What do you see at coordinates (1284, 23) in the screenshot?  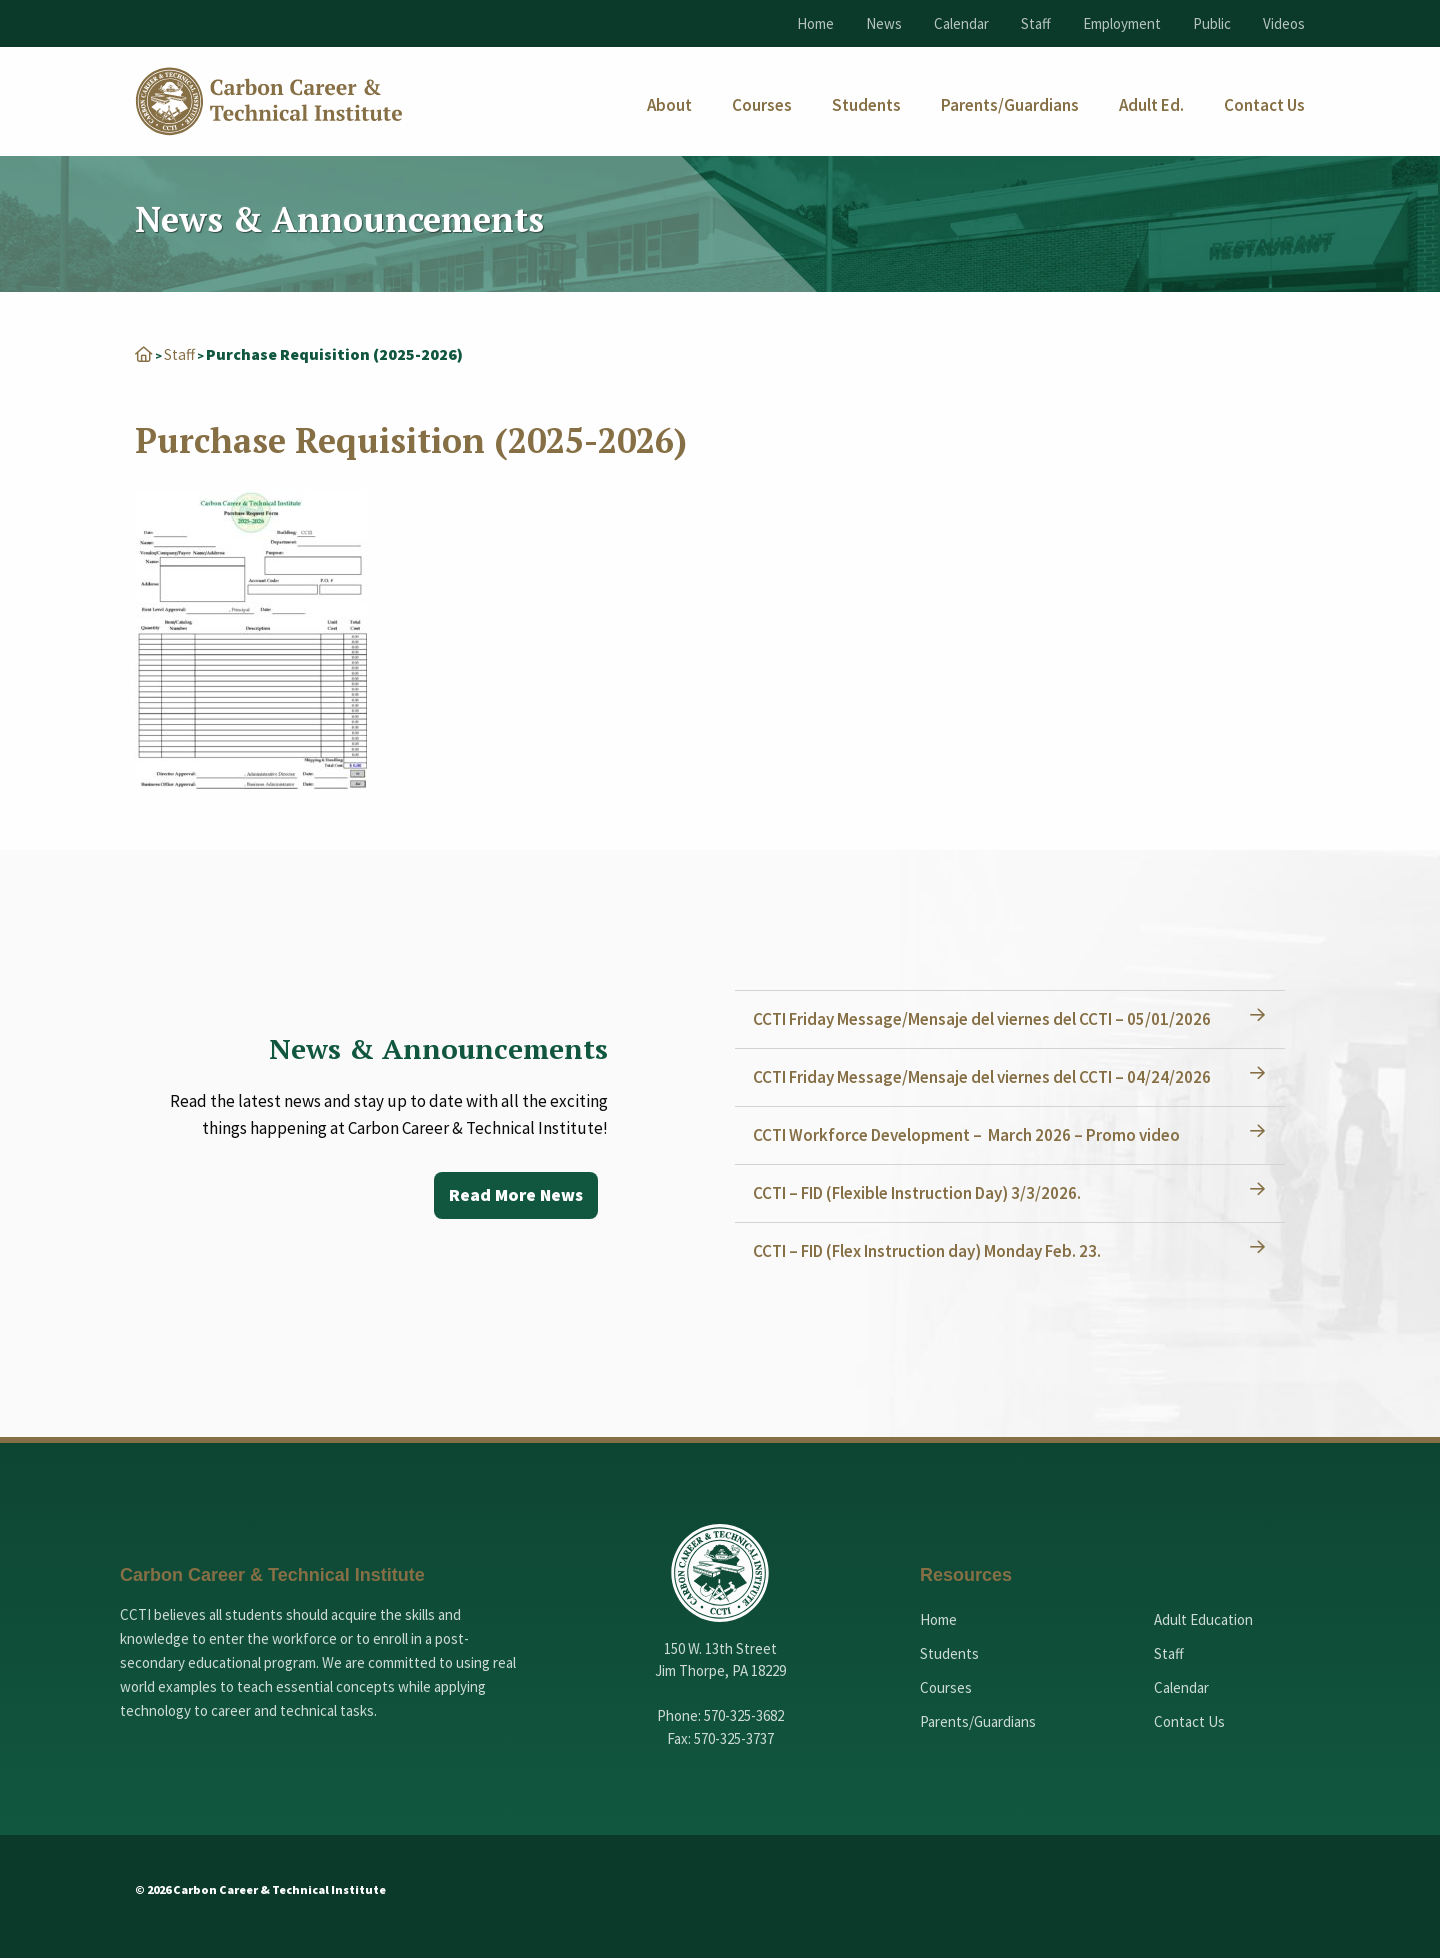 I see `Videos` at bounding box center [1284, 23].